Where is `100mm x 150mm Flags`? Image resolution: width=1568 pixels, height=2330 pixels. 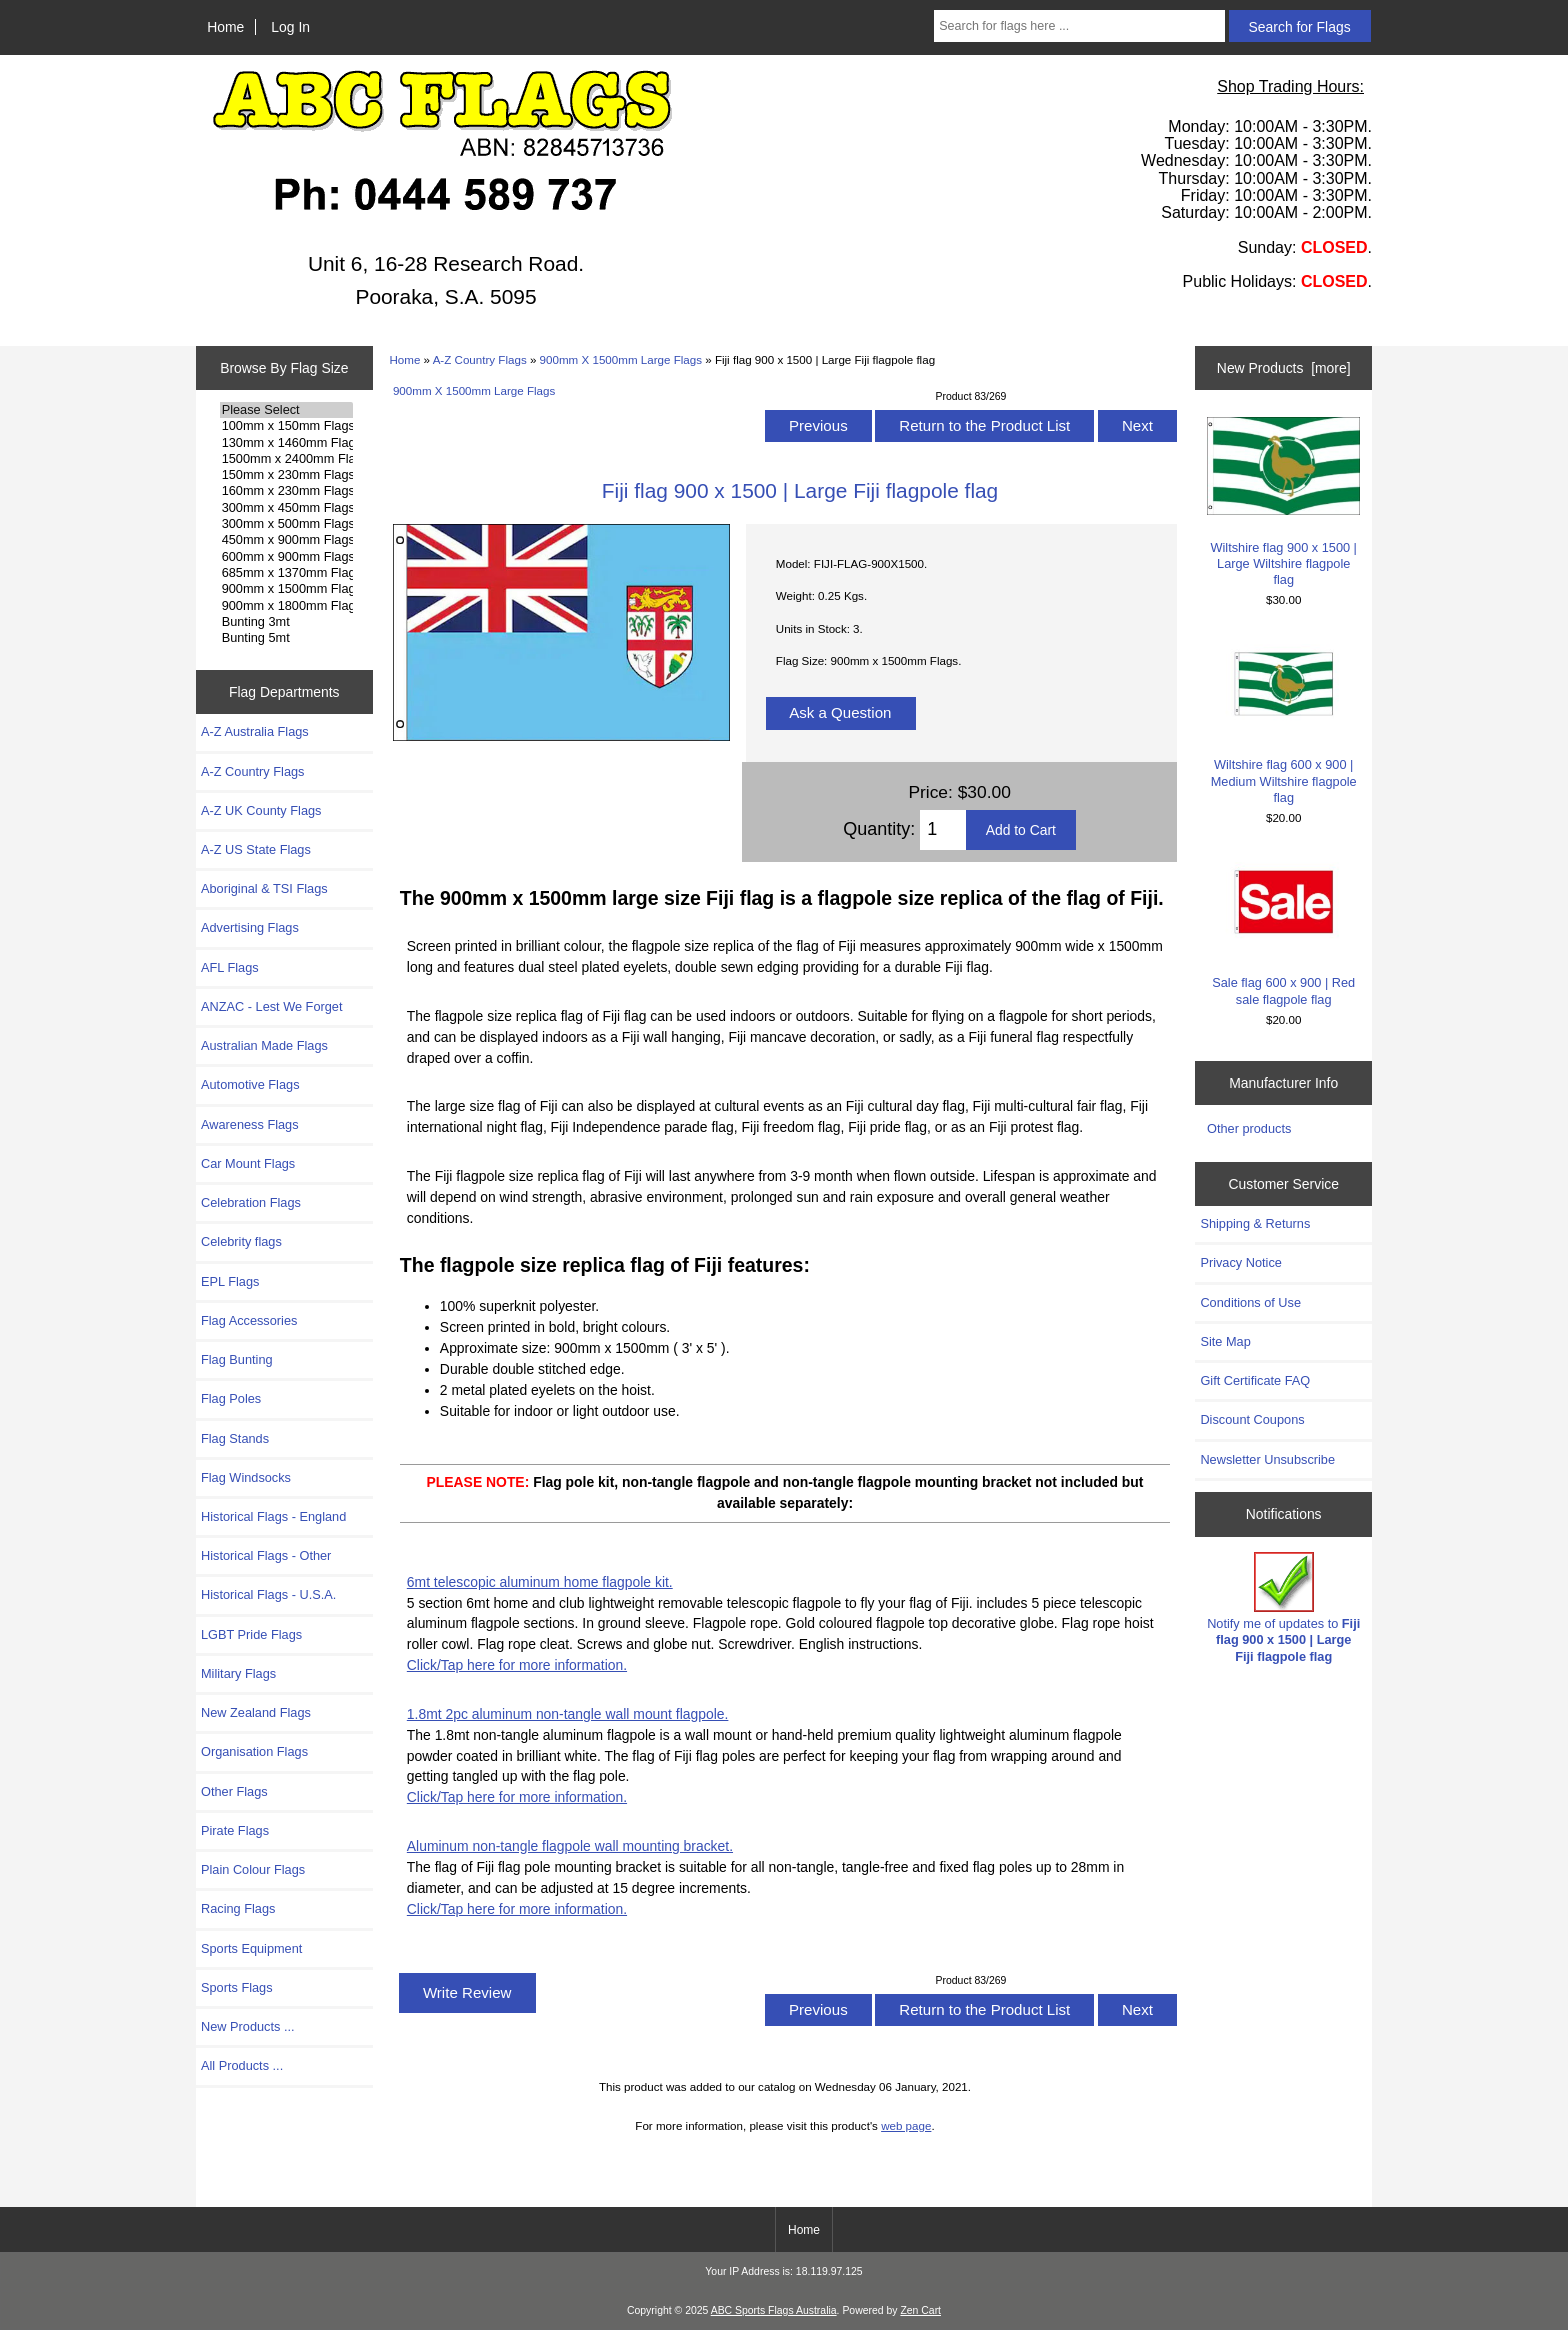
100mm x 150mm Flags is located at coordinates (286, 426).